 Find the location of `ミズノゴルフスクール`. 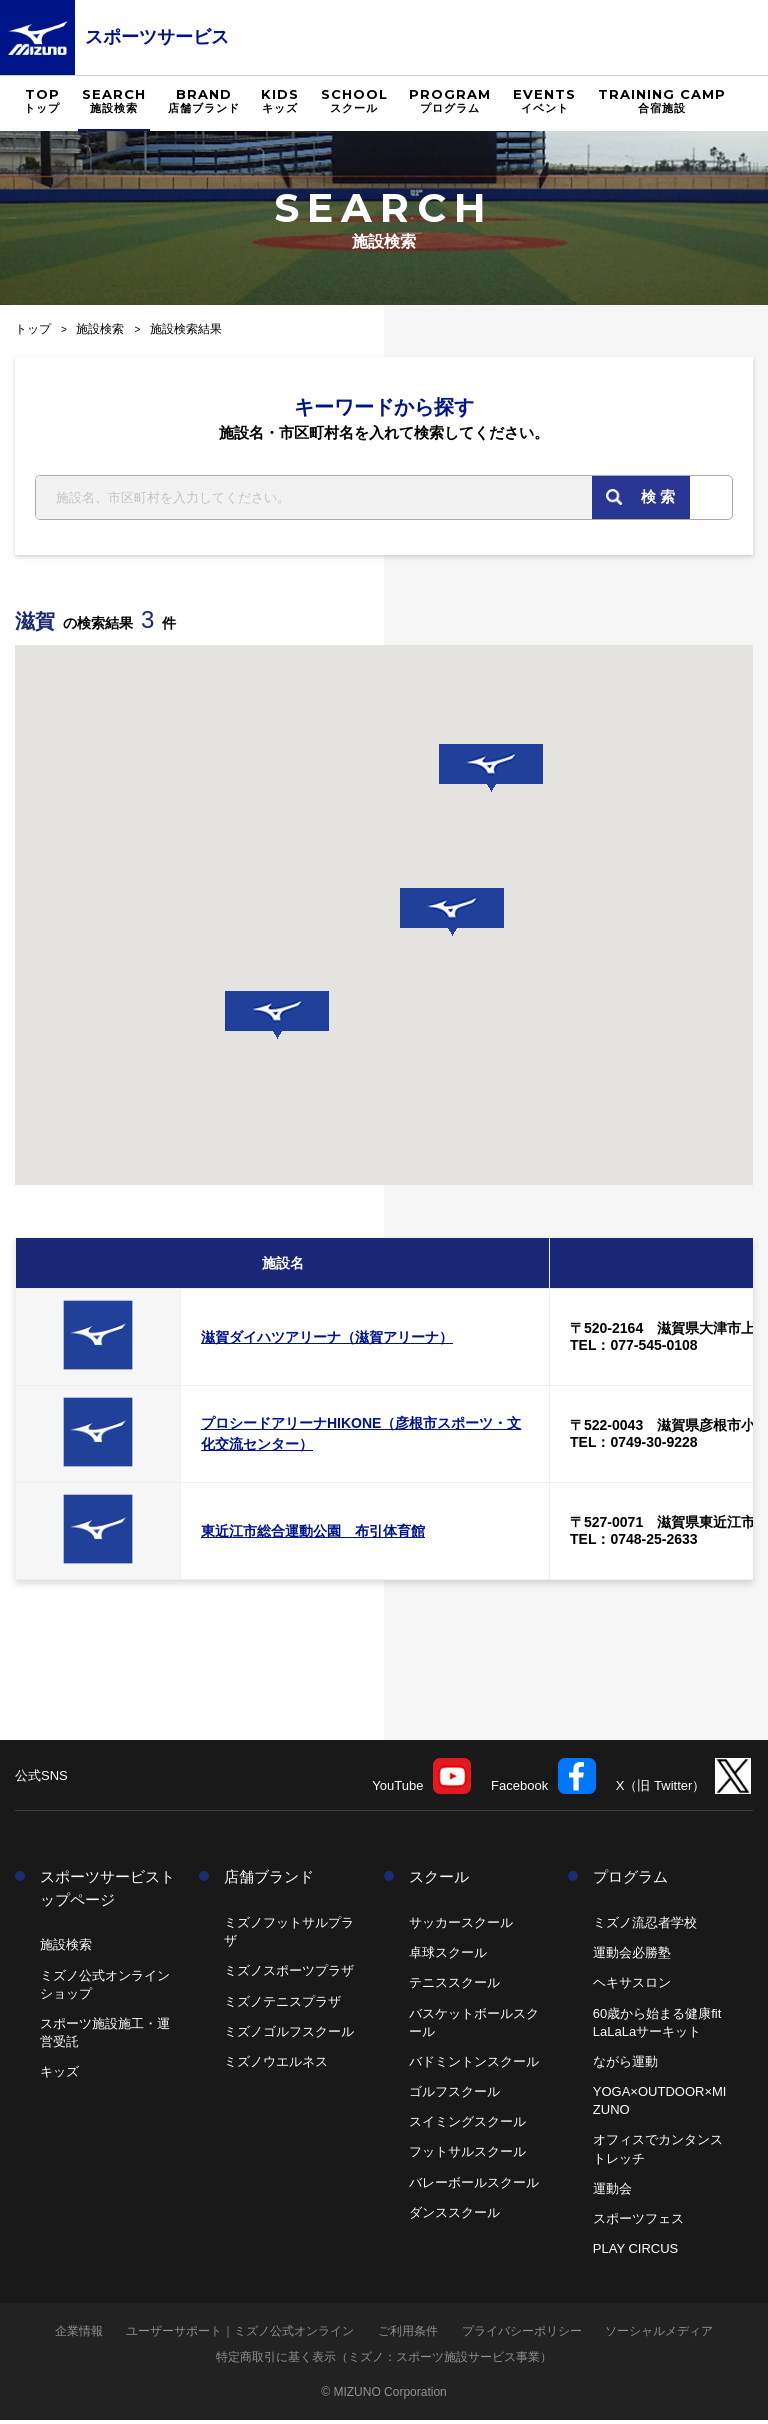

ミズノゴルフスクール is located at coordinates (289, 2034).